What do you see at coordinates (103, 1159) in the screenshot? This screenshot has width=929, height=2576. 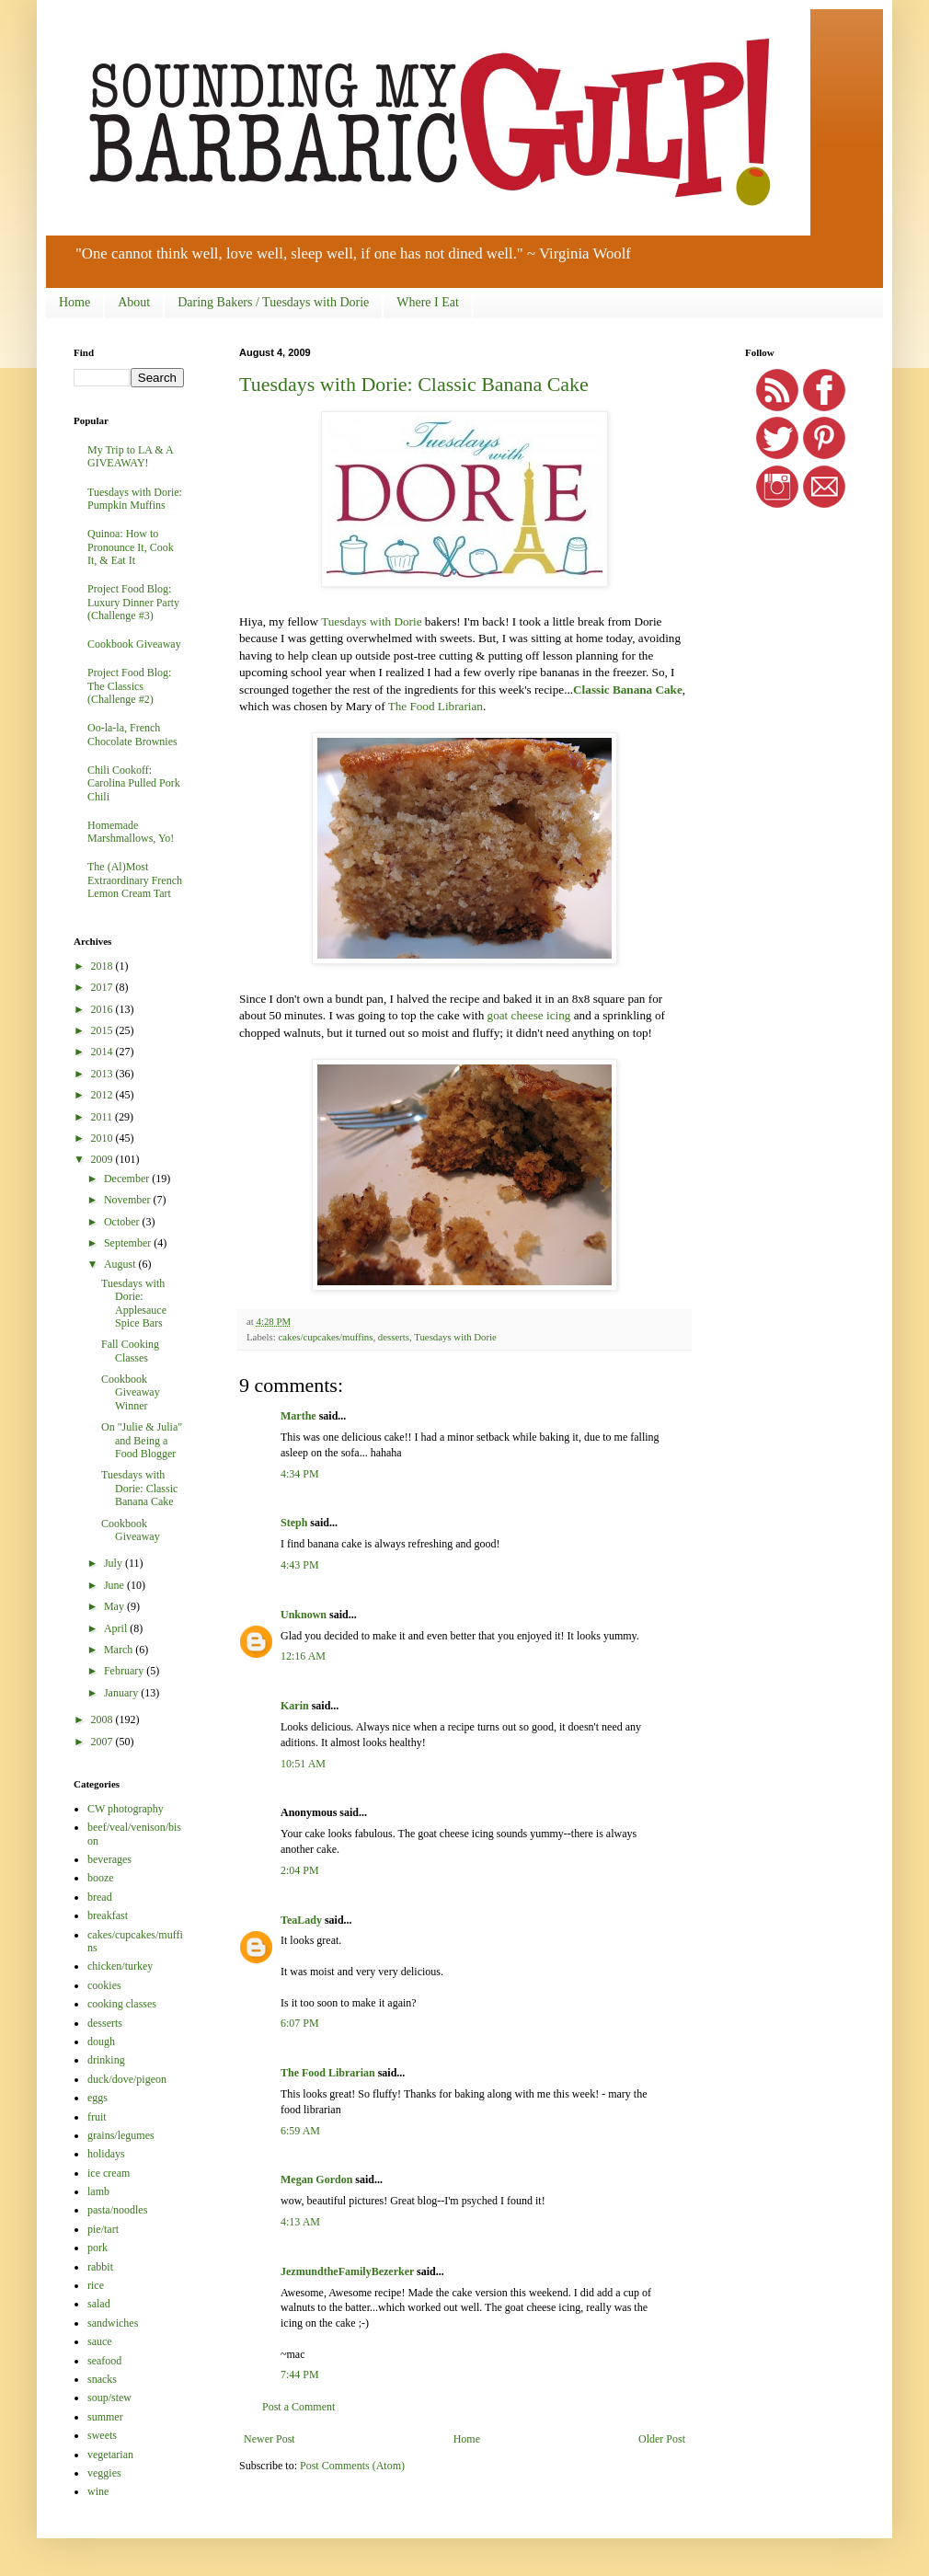 I see `2009` at bounding box center [103, 1159].